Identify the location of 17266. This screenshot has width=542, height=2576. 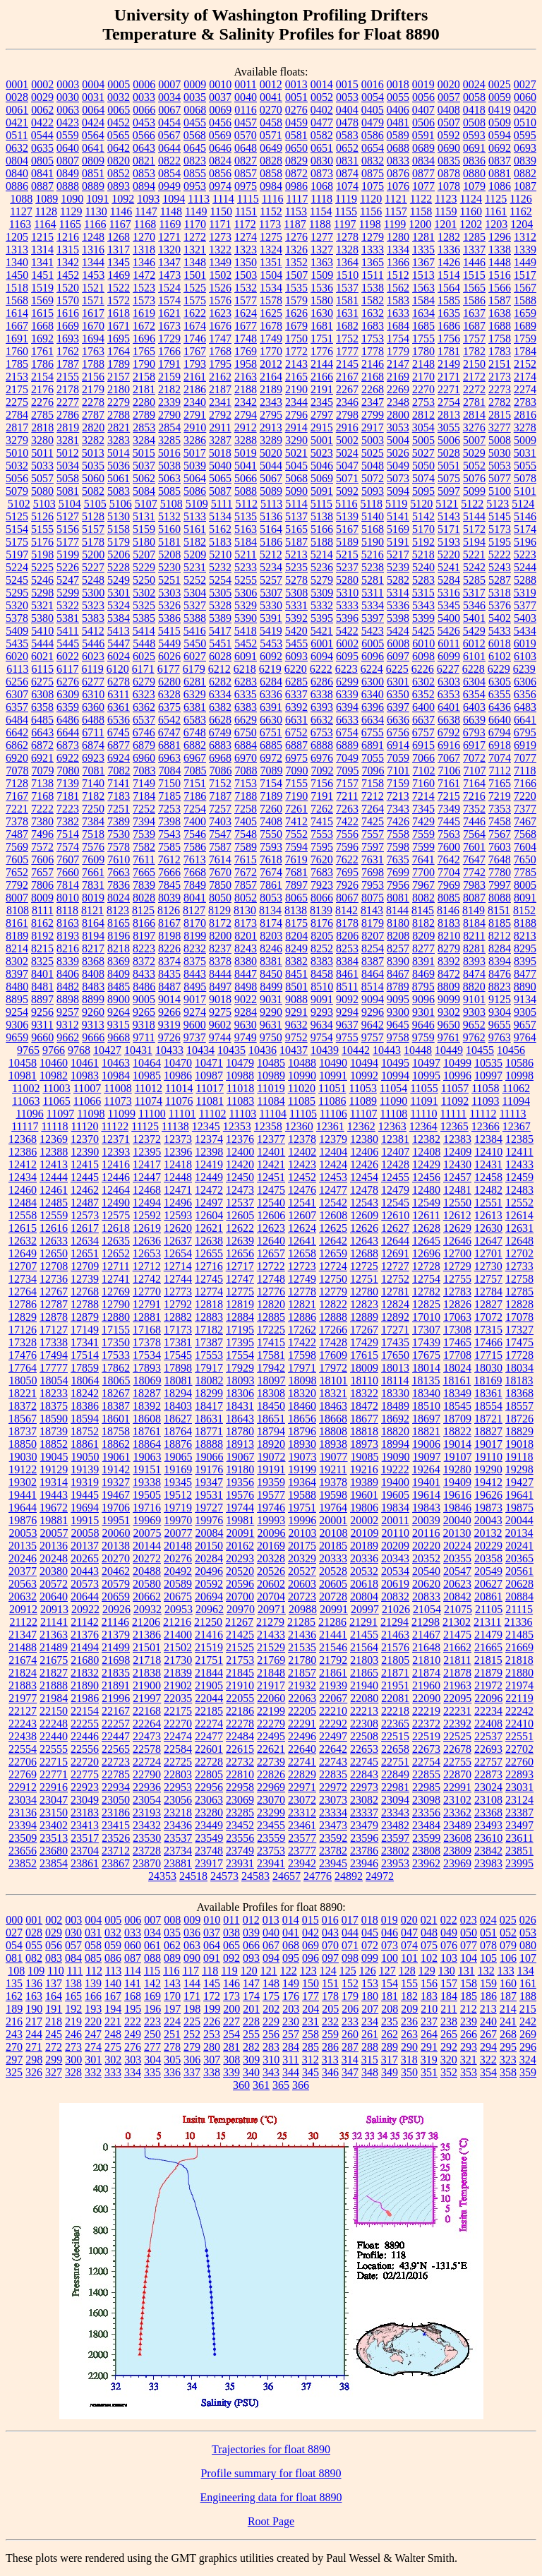
(333, 1330).